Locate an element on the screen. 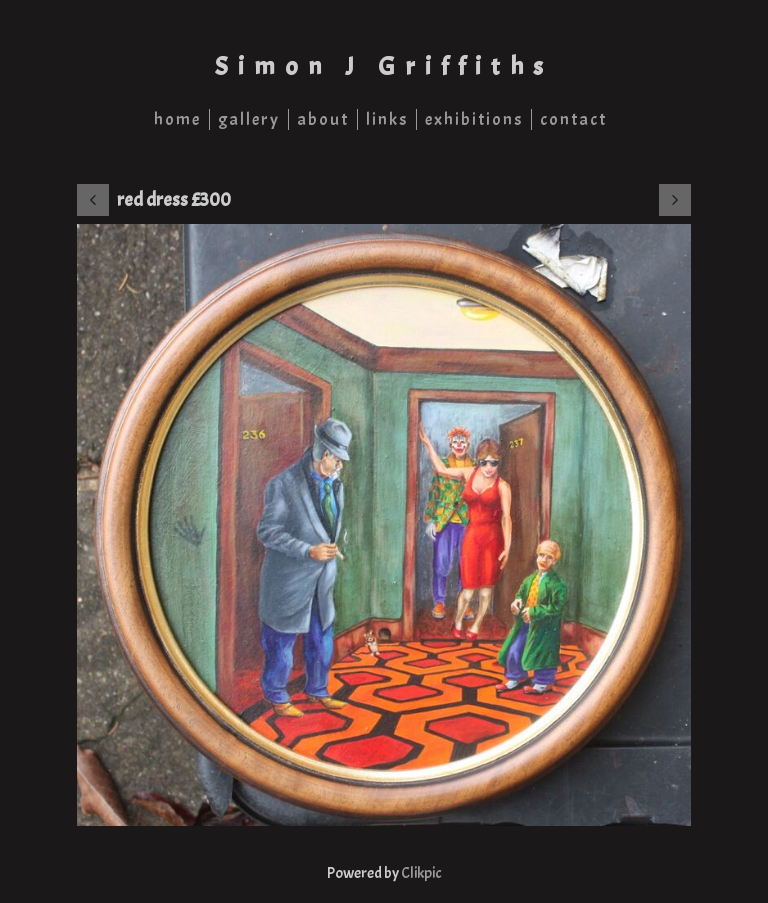 This screenshot has width=768, height=903. exhibitions is located at coordinates (474, 119).